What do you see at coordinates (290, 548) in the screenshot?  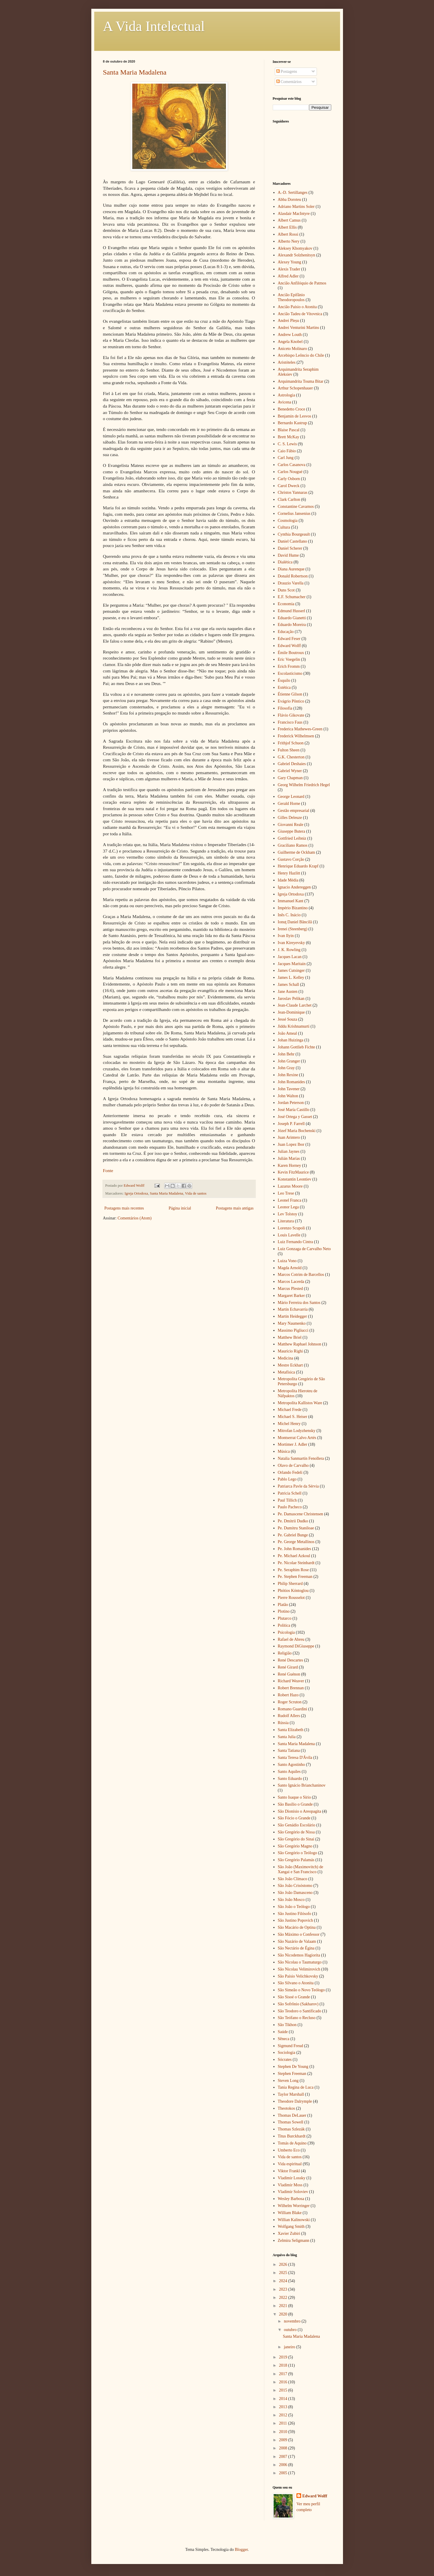 I see `Daniel Scherer` at bounding box center [290, 548].